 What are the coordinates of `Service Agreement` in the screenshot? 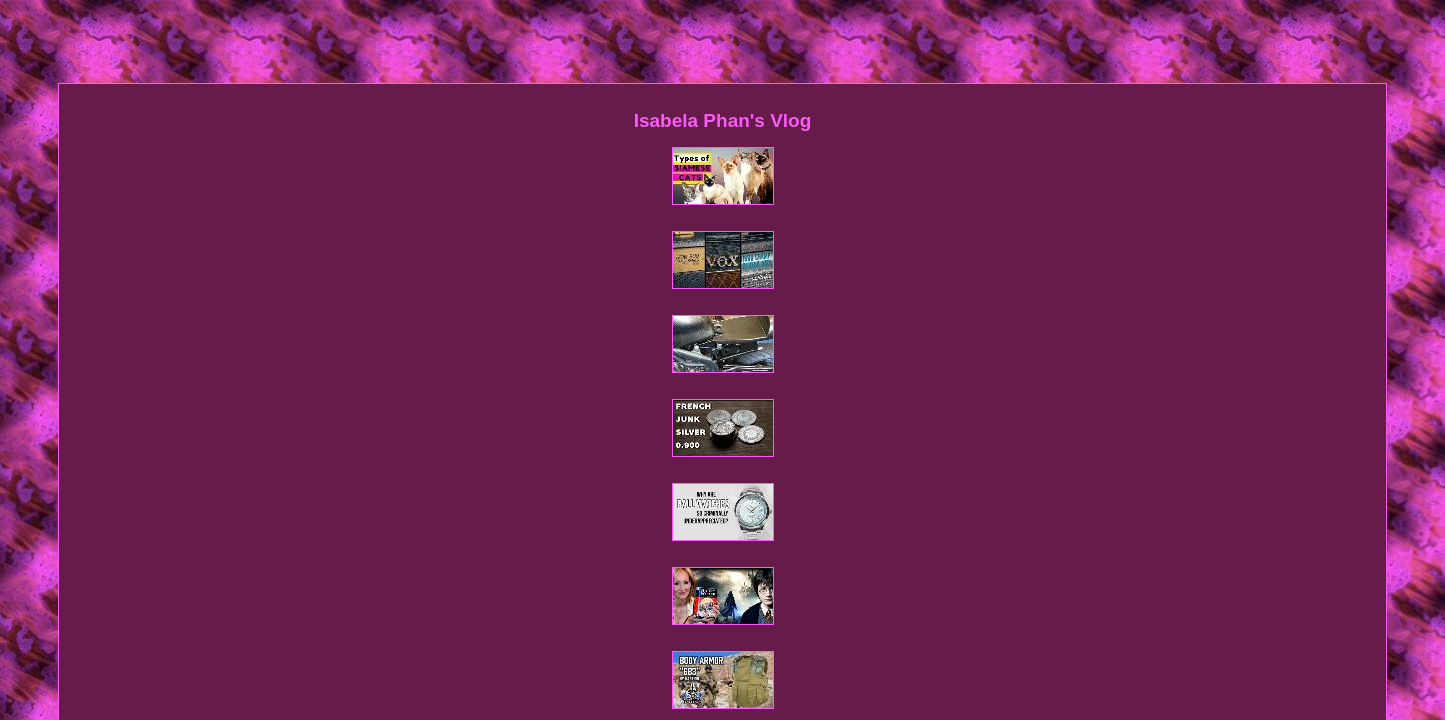 It's located at (879, 424).